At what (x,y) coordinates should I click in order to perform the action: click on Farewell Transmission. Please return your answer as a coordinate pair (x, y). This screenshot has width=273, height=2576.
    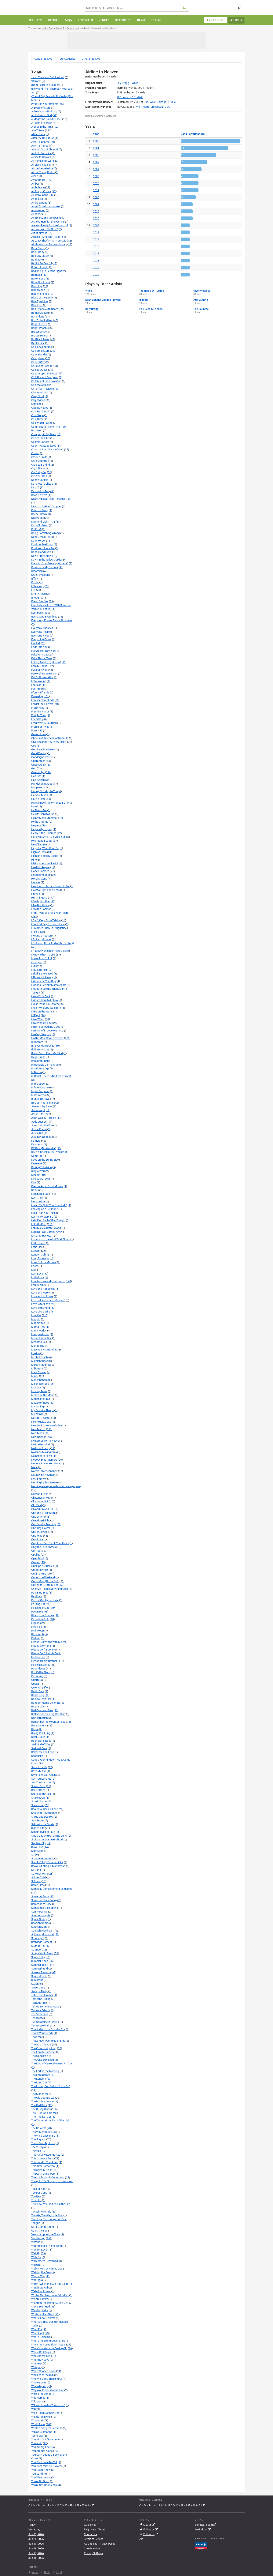
    Looking at the image, I should click on (44, 673).